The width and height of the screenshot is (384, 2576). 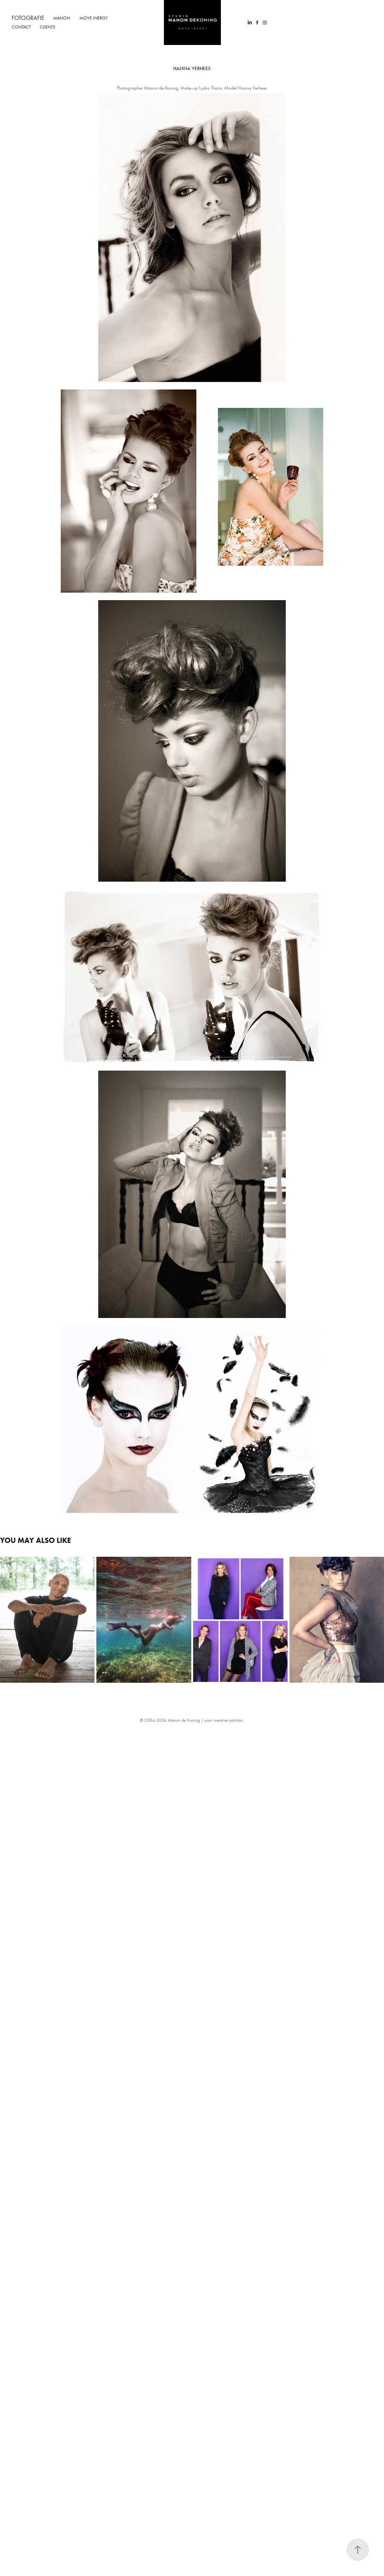 I want to click on Manon, so click(x=61, y=18).